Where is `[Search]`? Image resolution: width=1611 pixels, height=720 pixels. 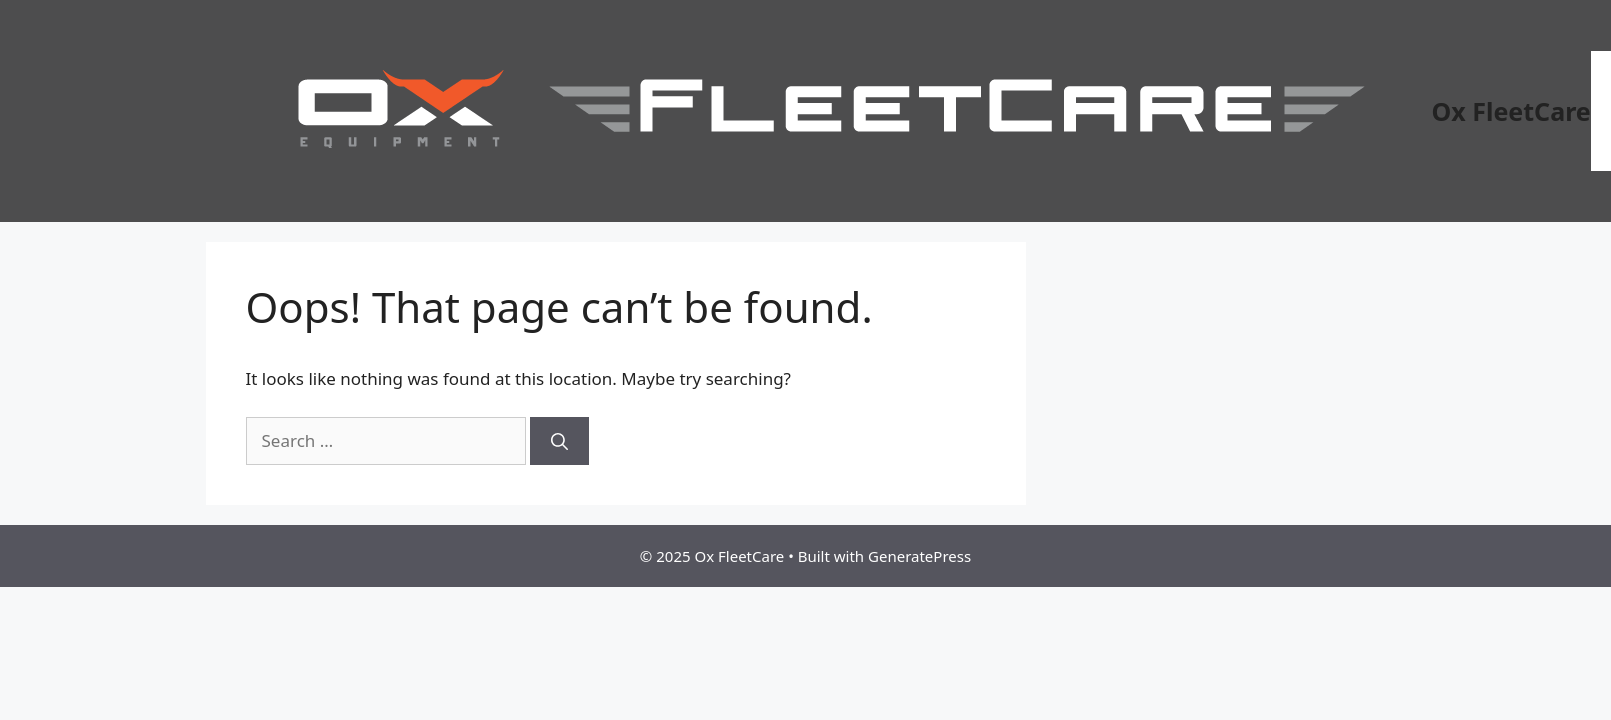
[Search] is located at coordinates (559, 441).